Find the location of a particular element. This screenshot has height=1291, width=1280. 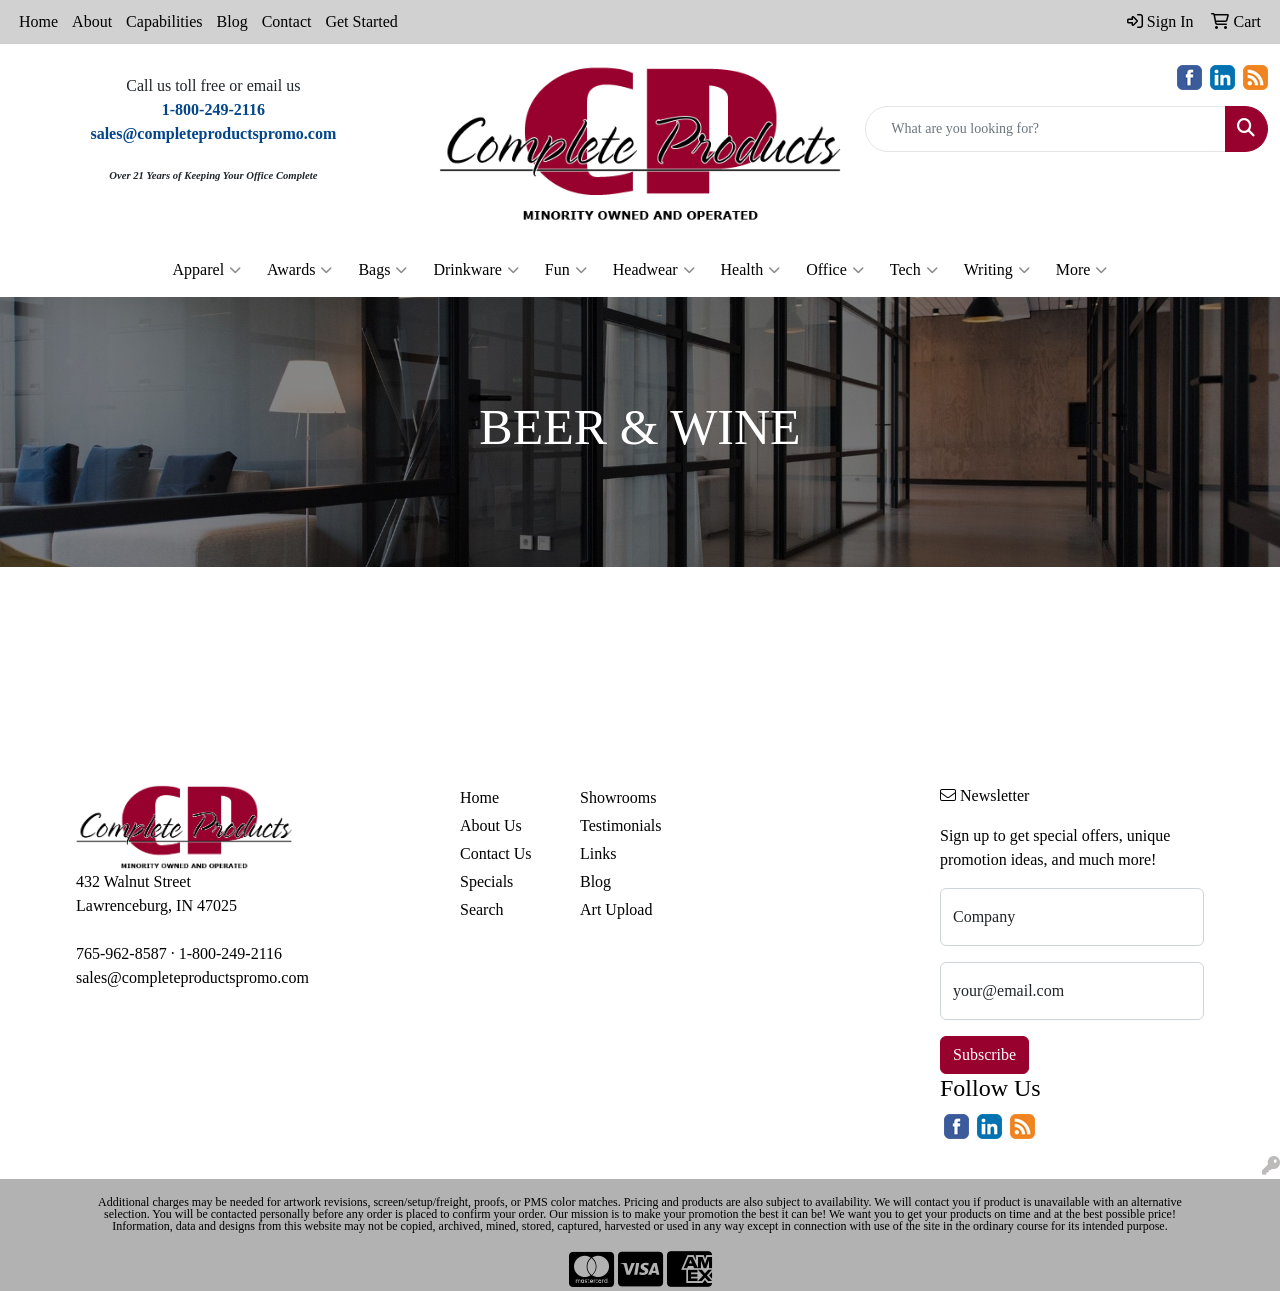

Subscribe is located at coordinates (984, 1054).